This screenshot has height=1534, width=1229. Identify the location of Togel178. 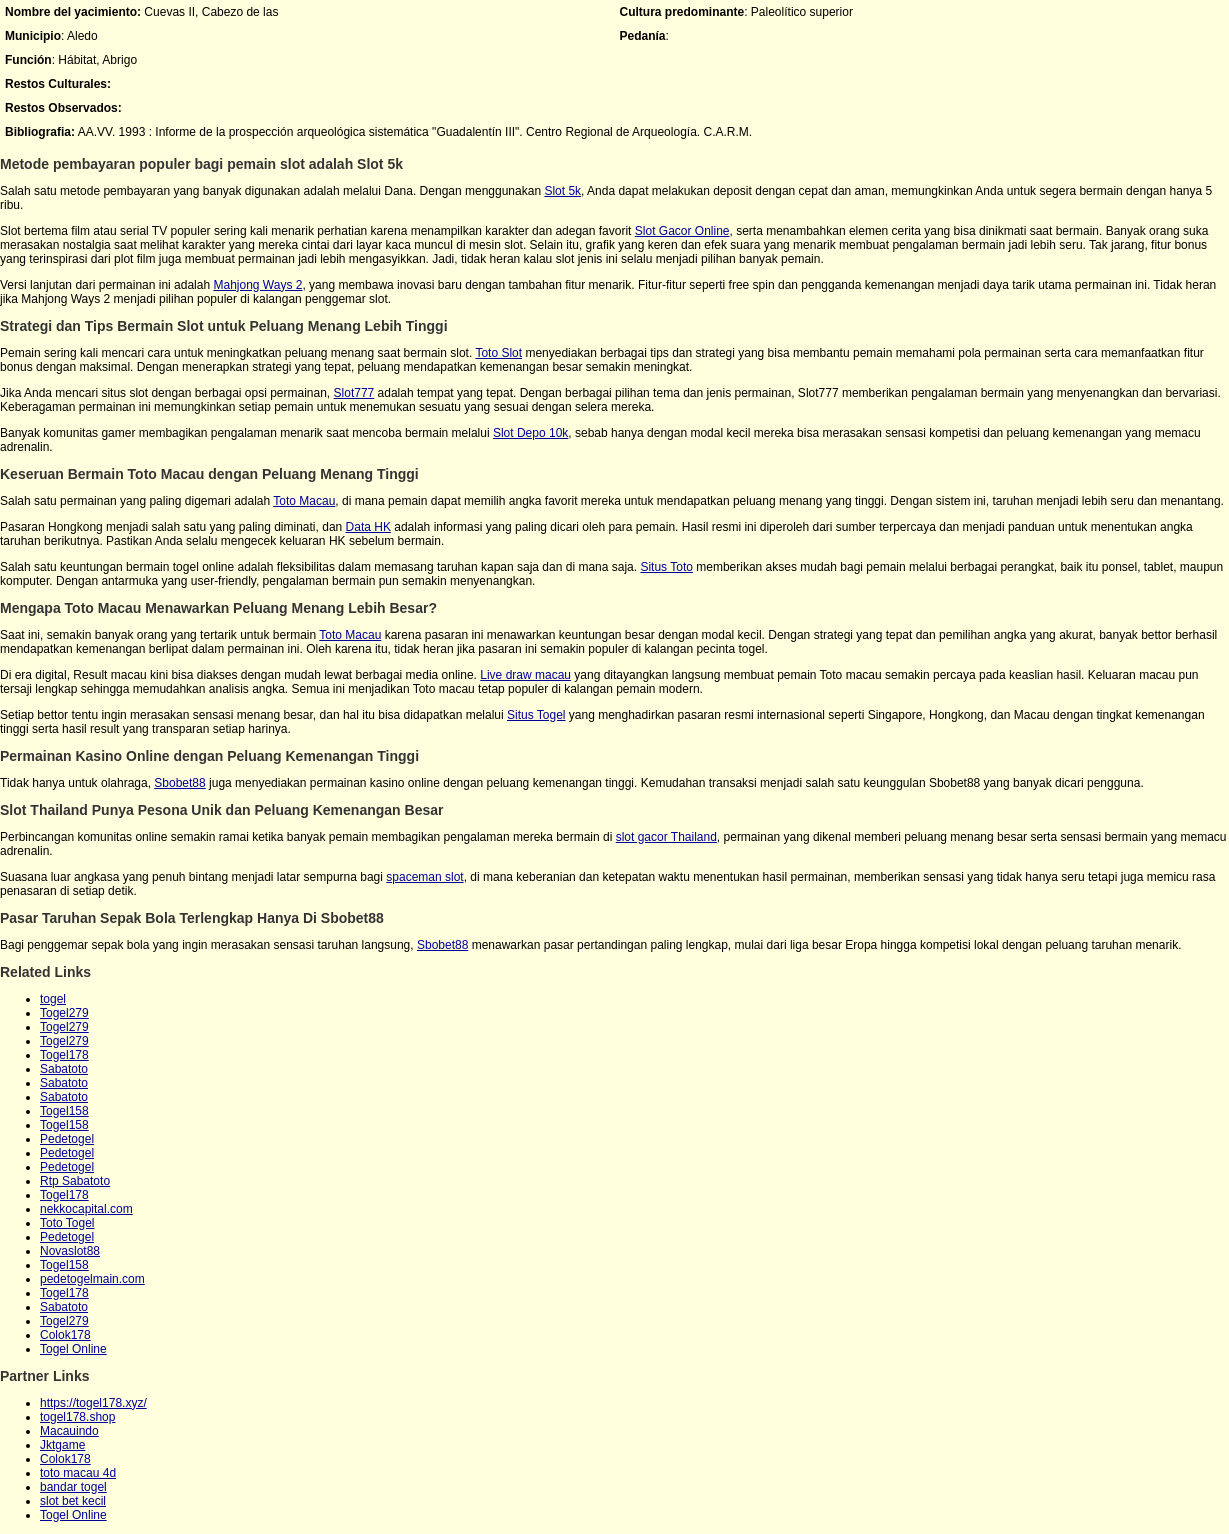
(64, 1055).